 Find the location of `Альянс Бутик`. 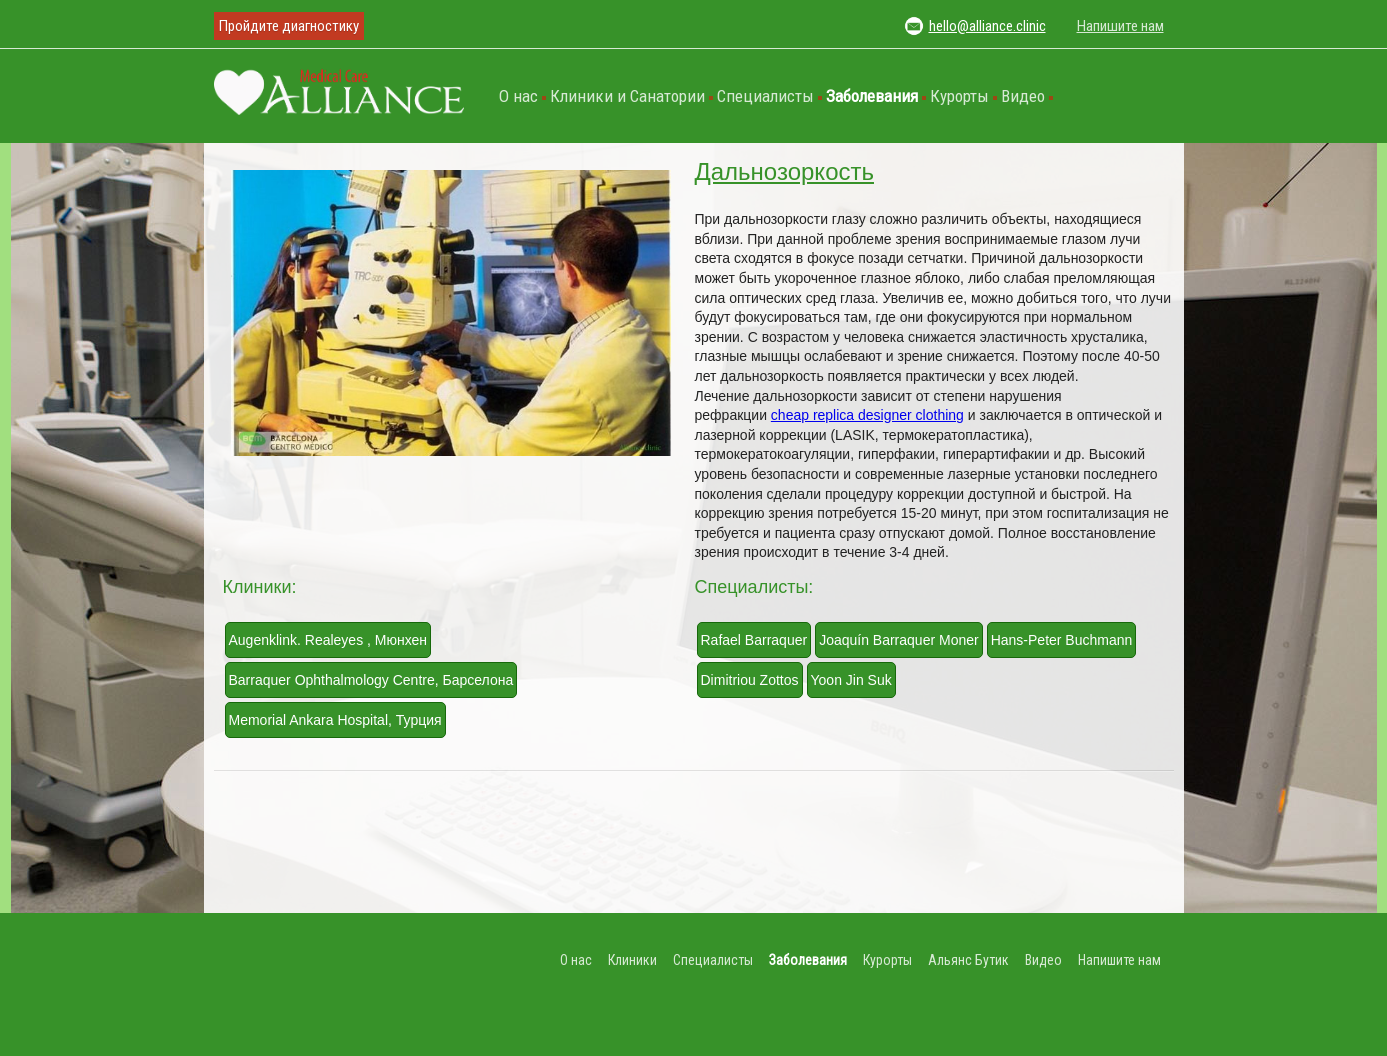

Альянс Бутик is located at coordinates (968, 960).